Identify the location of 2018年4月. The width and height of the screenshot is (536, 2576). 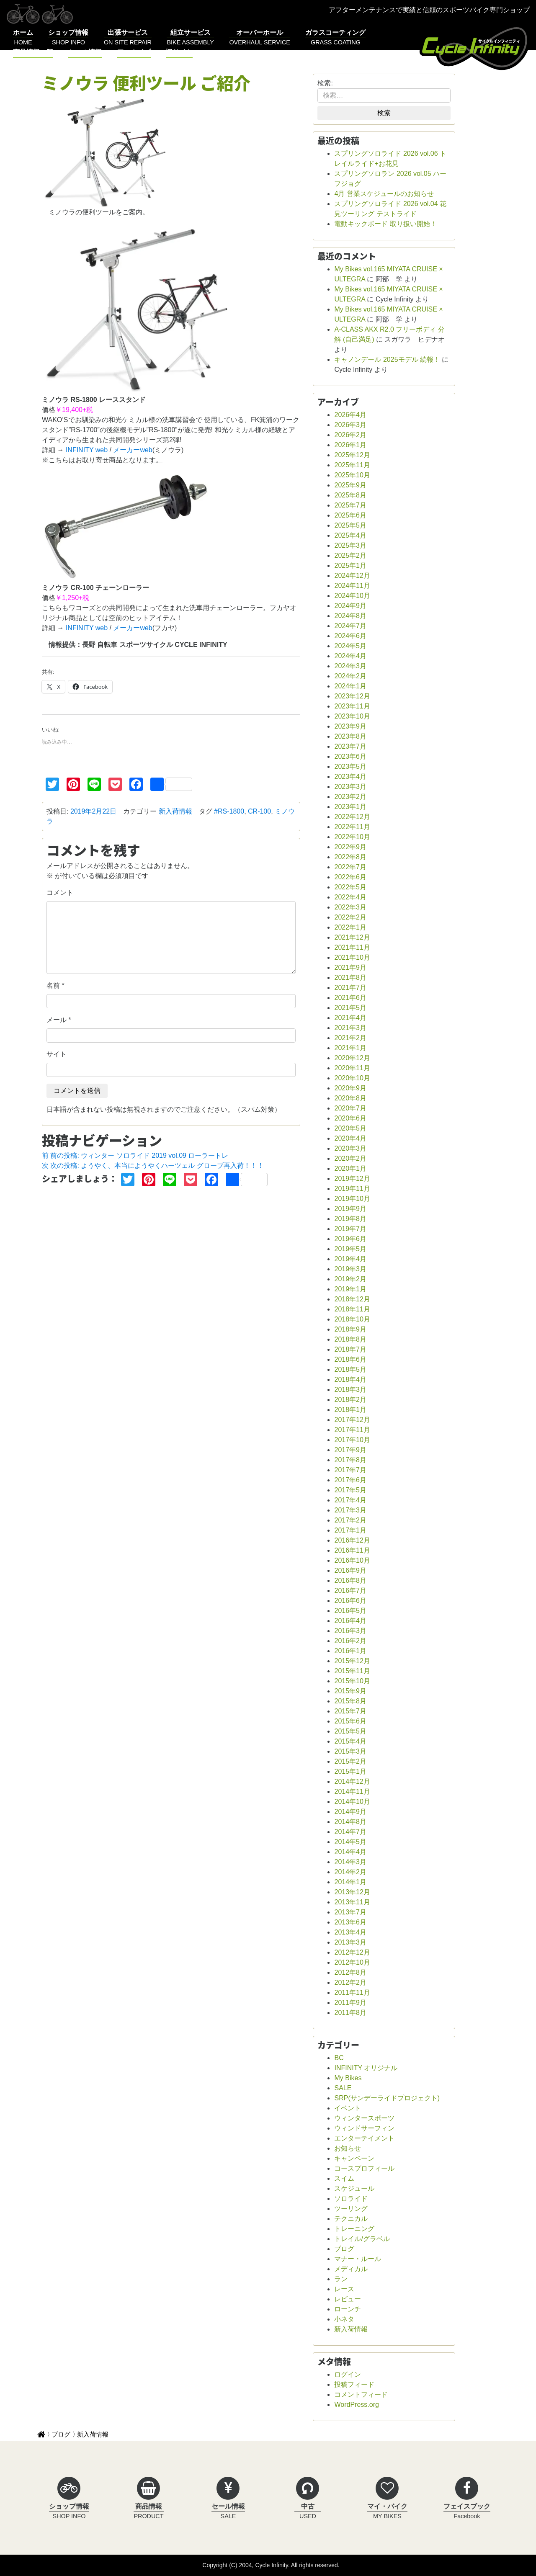
(350, 1379).